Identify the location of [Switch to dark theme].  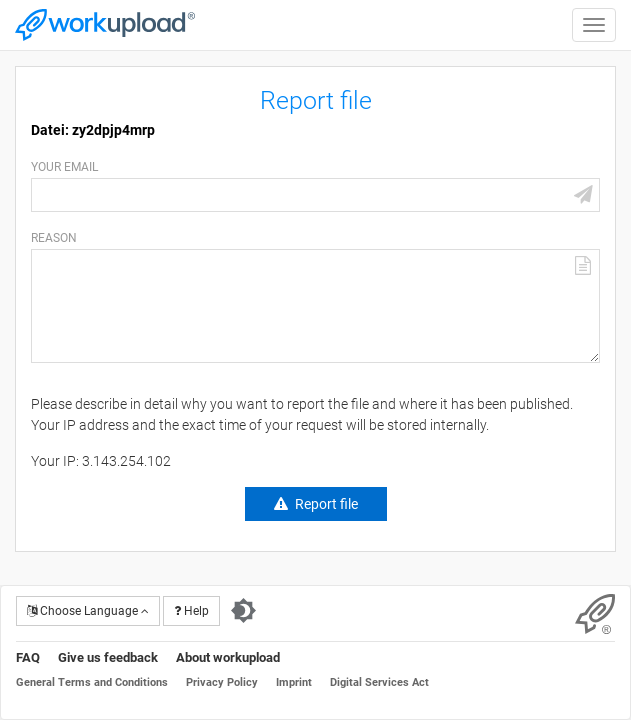
(243, 611).